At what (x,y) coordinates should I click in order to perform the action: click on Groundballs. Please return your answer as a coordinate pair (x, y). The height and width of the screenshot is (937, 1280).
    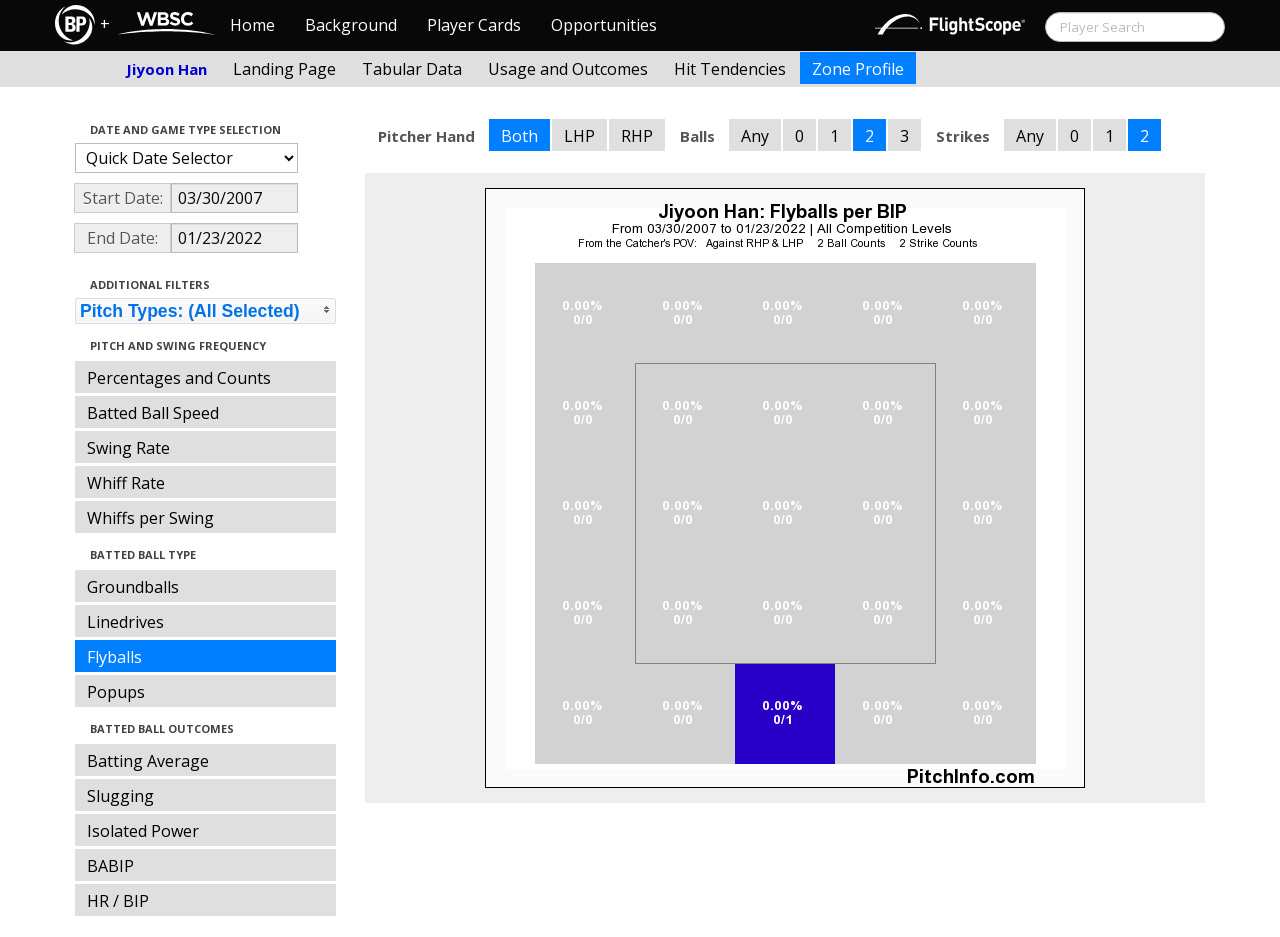
    Looking at the image, I should click on (133, 587).